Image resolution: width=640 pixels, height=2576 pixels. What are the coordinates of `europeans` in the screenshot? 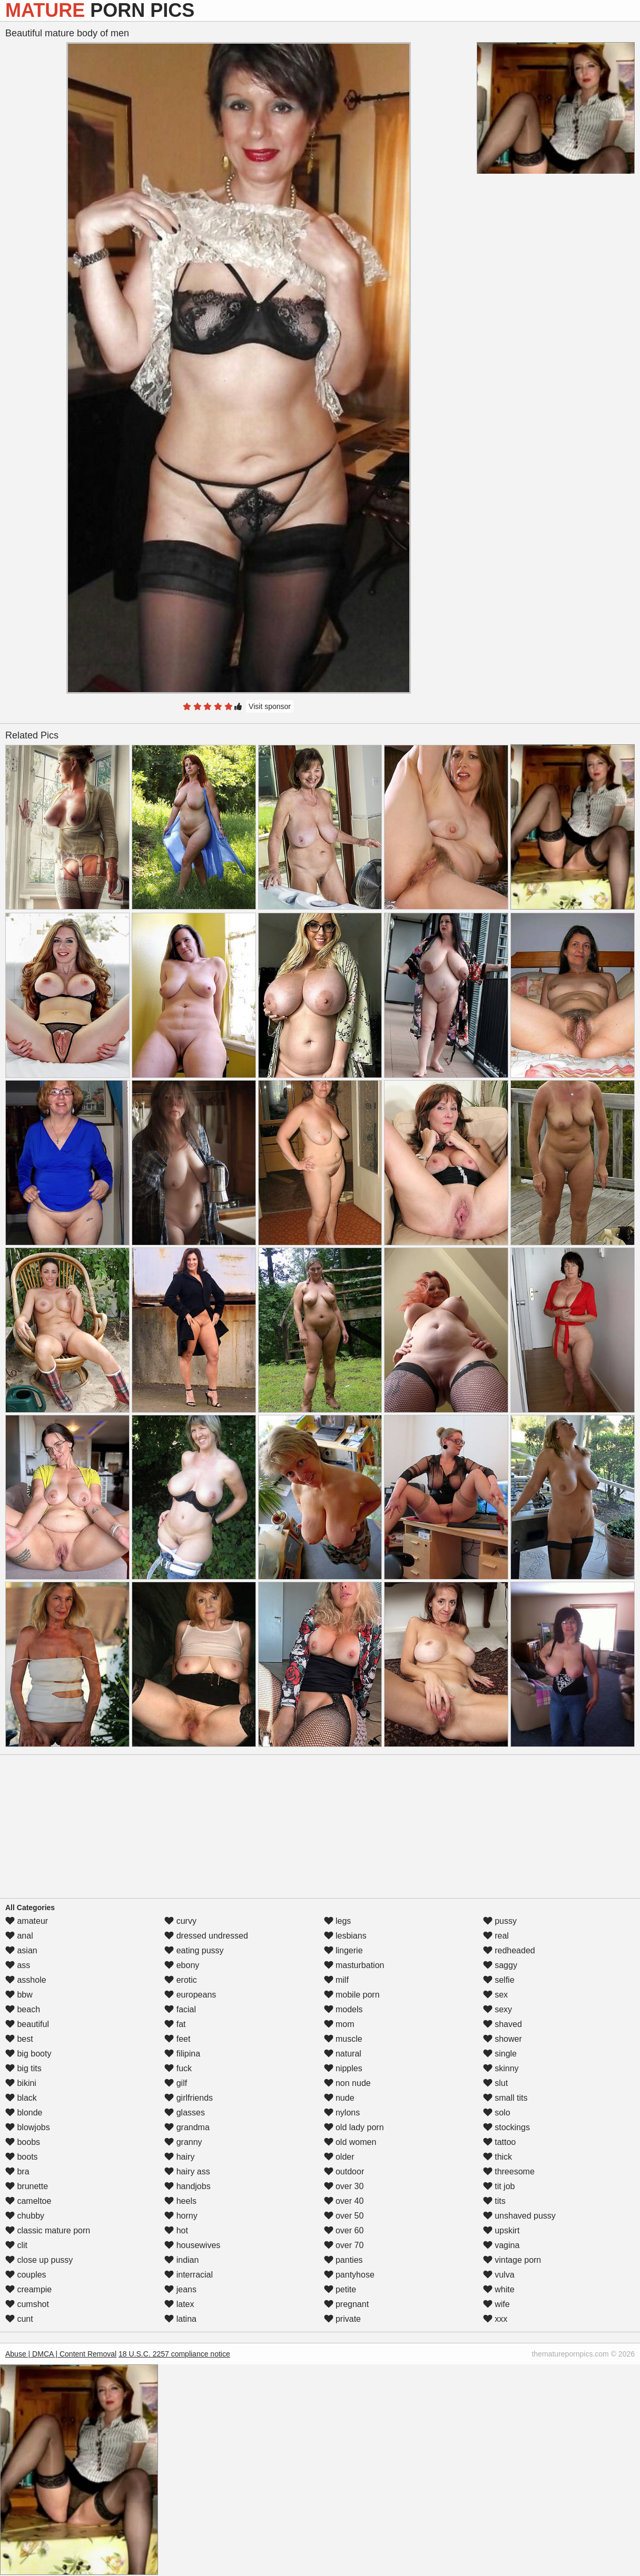 It's located at (190, 1994).